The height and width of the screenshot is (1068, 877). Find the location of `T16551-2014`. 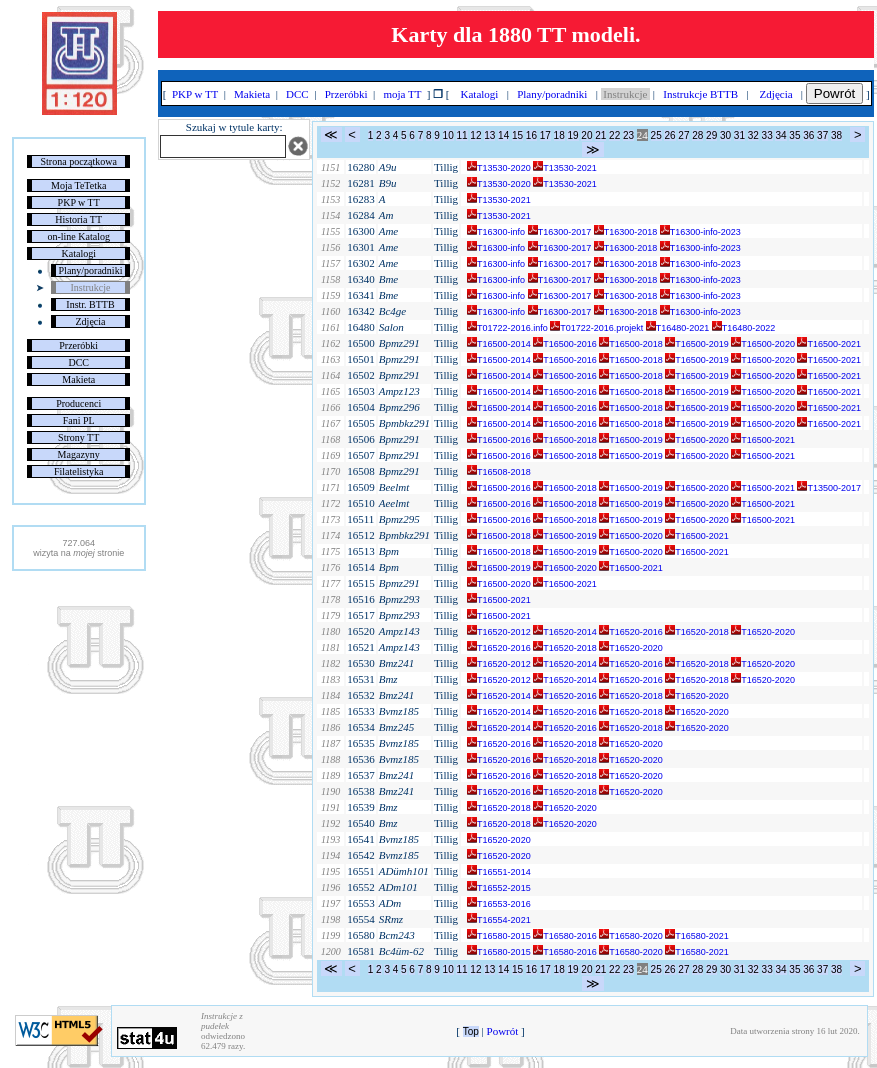

T16551-2014 is located at coordinates (499, 872).